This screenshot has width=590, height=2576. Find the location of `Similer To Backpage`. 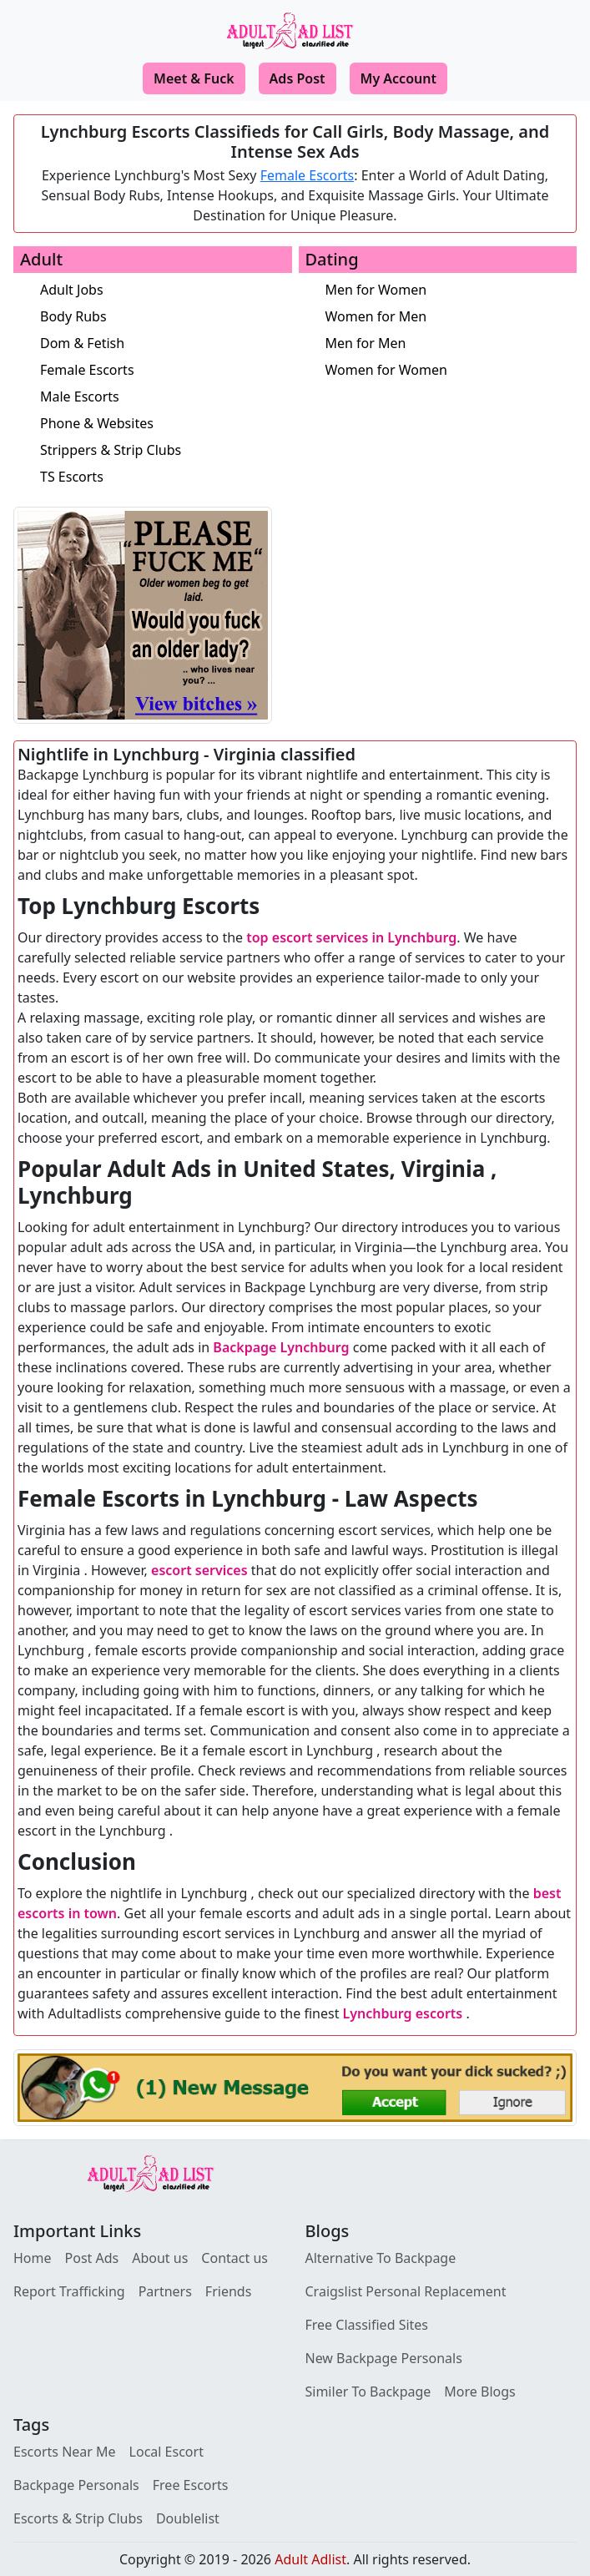

Similer To Backpage is located at coordinates (368, 2391).